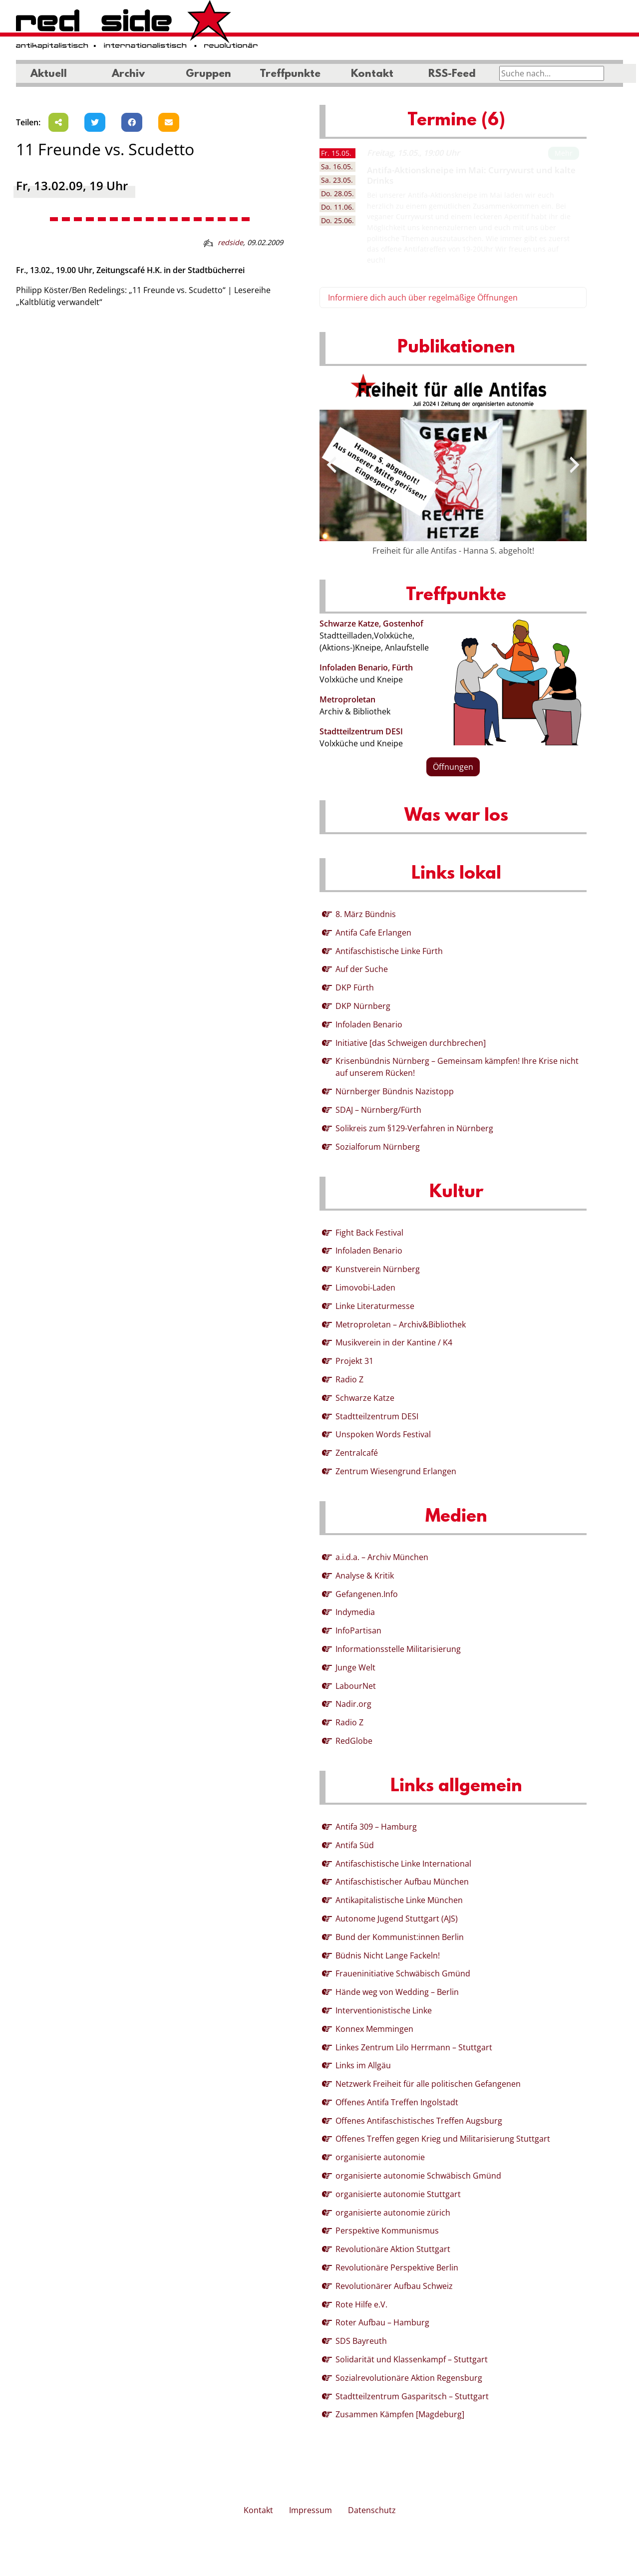 The image size is (639, 2576). Describe the element at coordinates (361, 2340) in the screenshot. I see `SDS Bayreuth` at that location.